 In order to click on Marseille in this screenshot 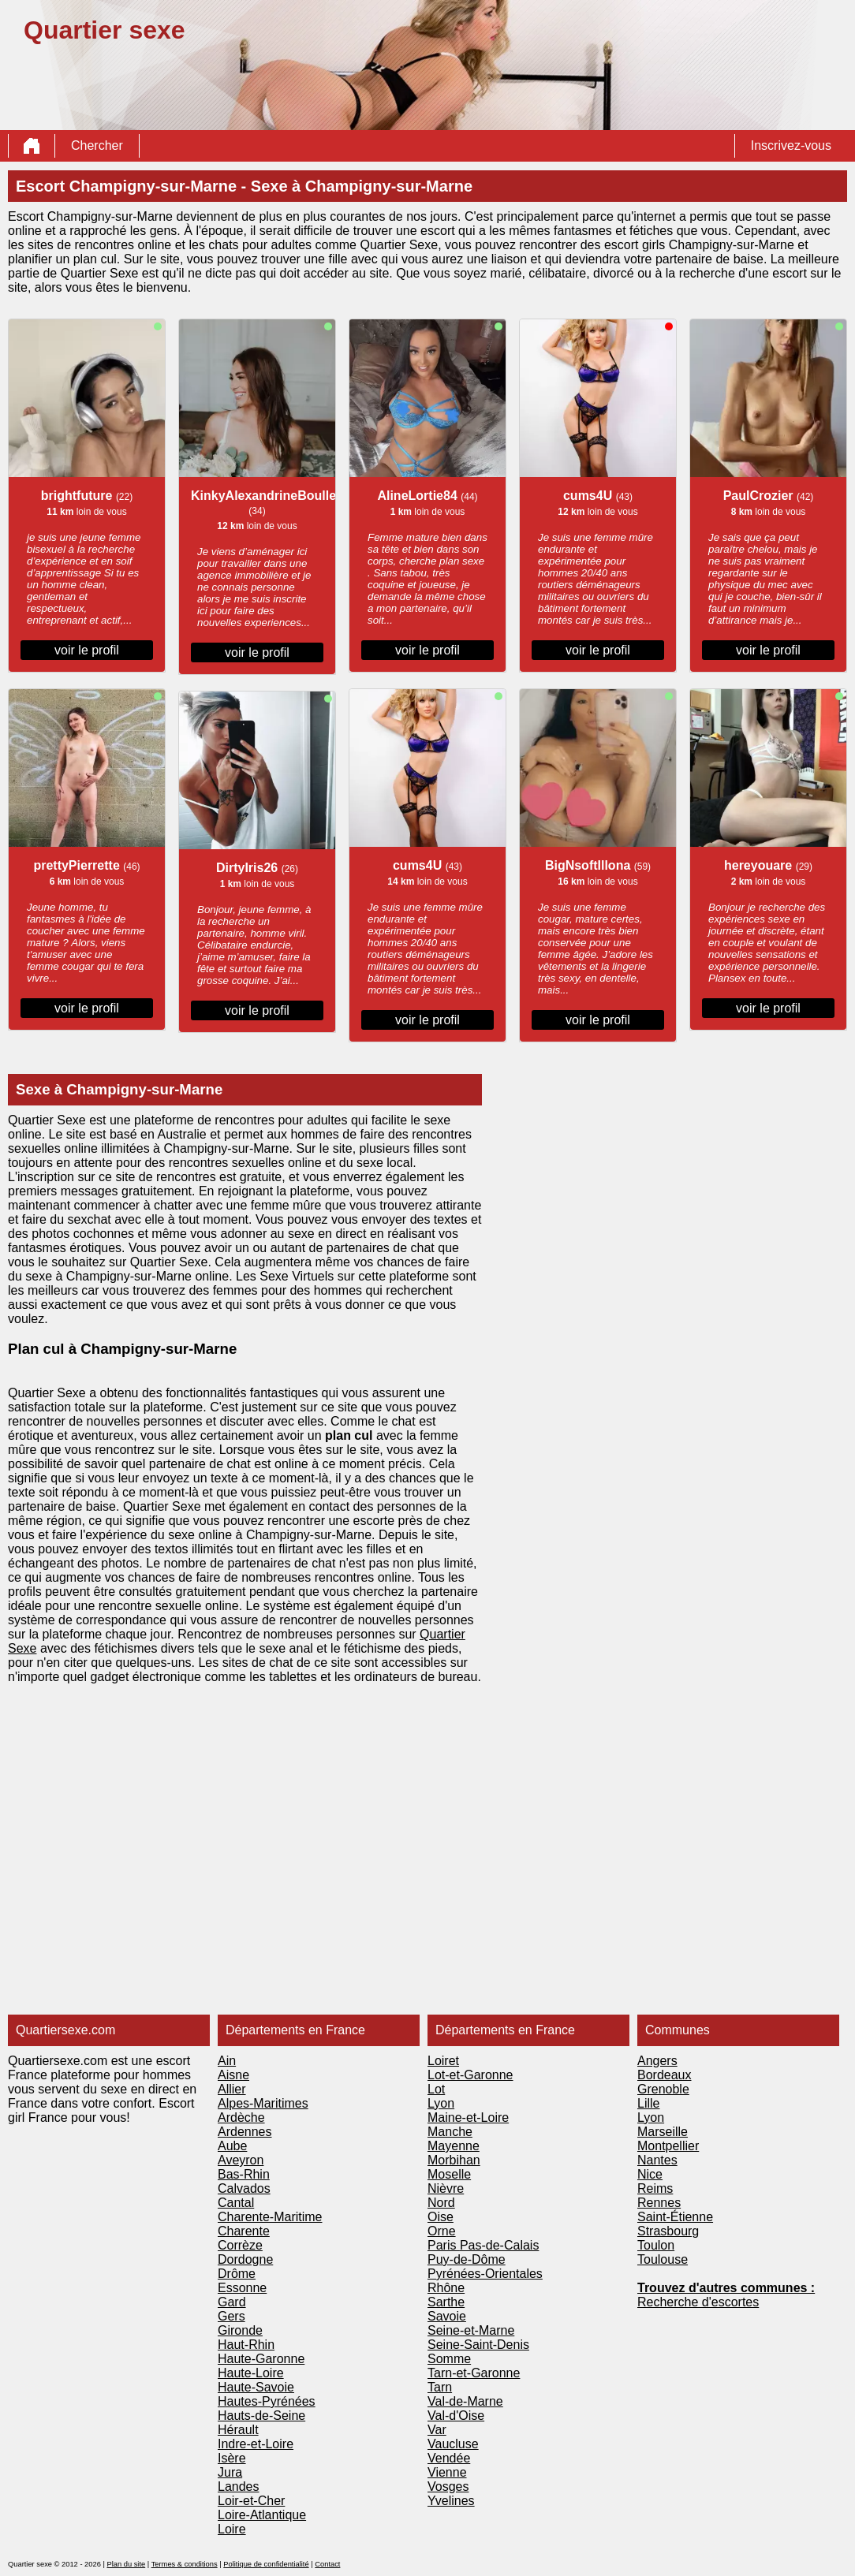, I will do `click(662, 2131)`.